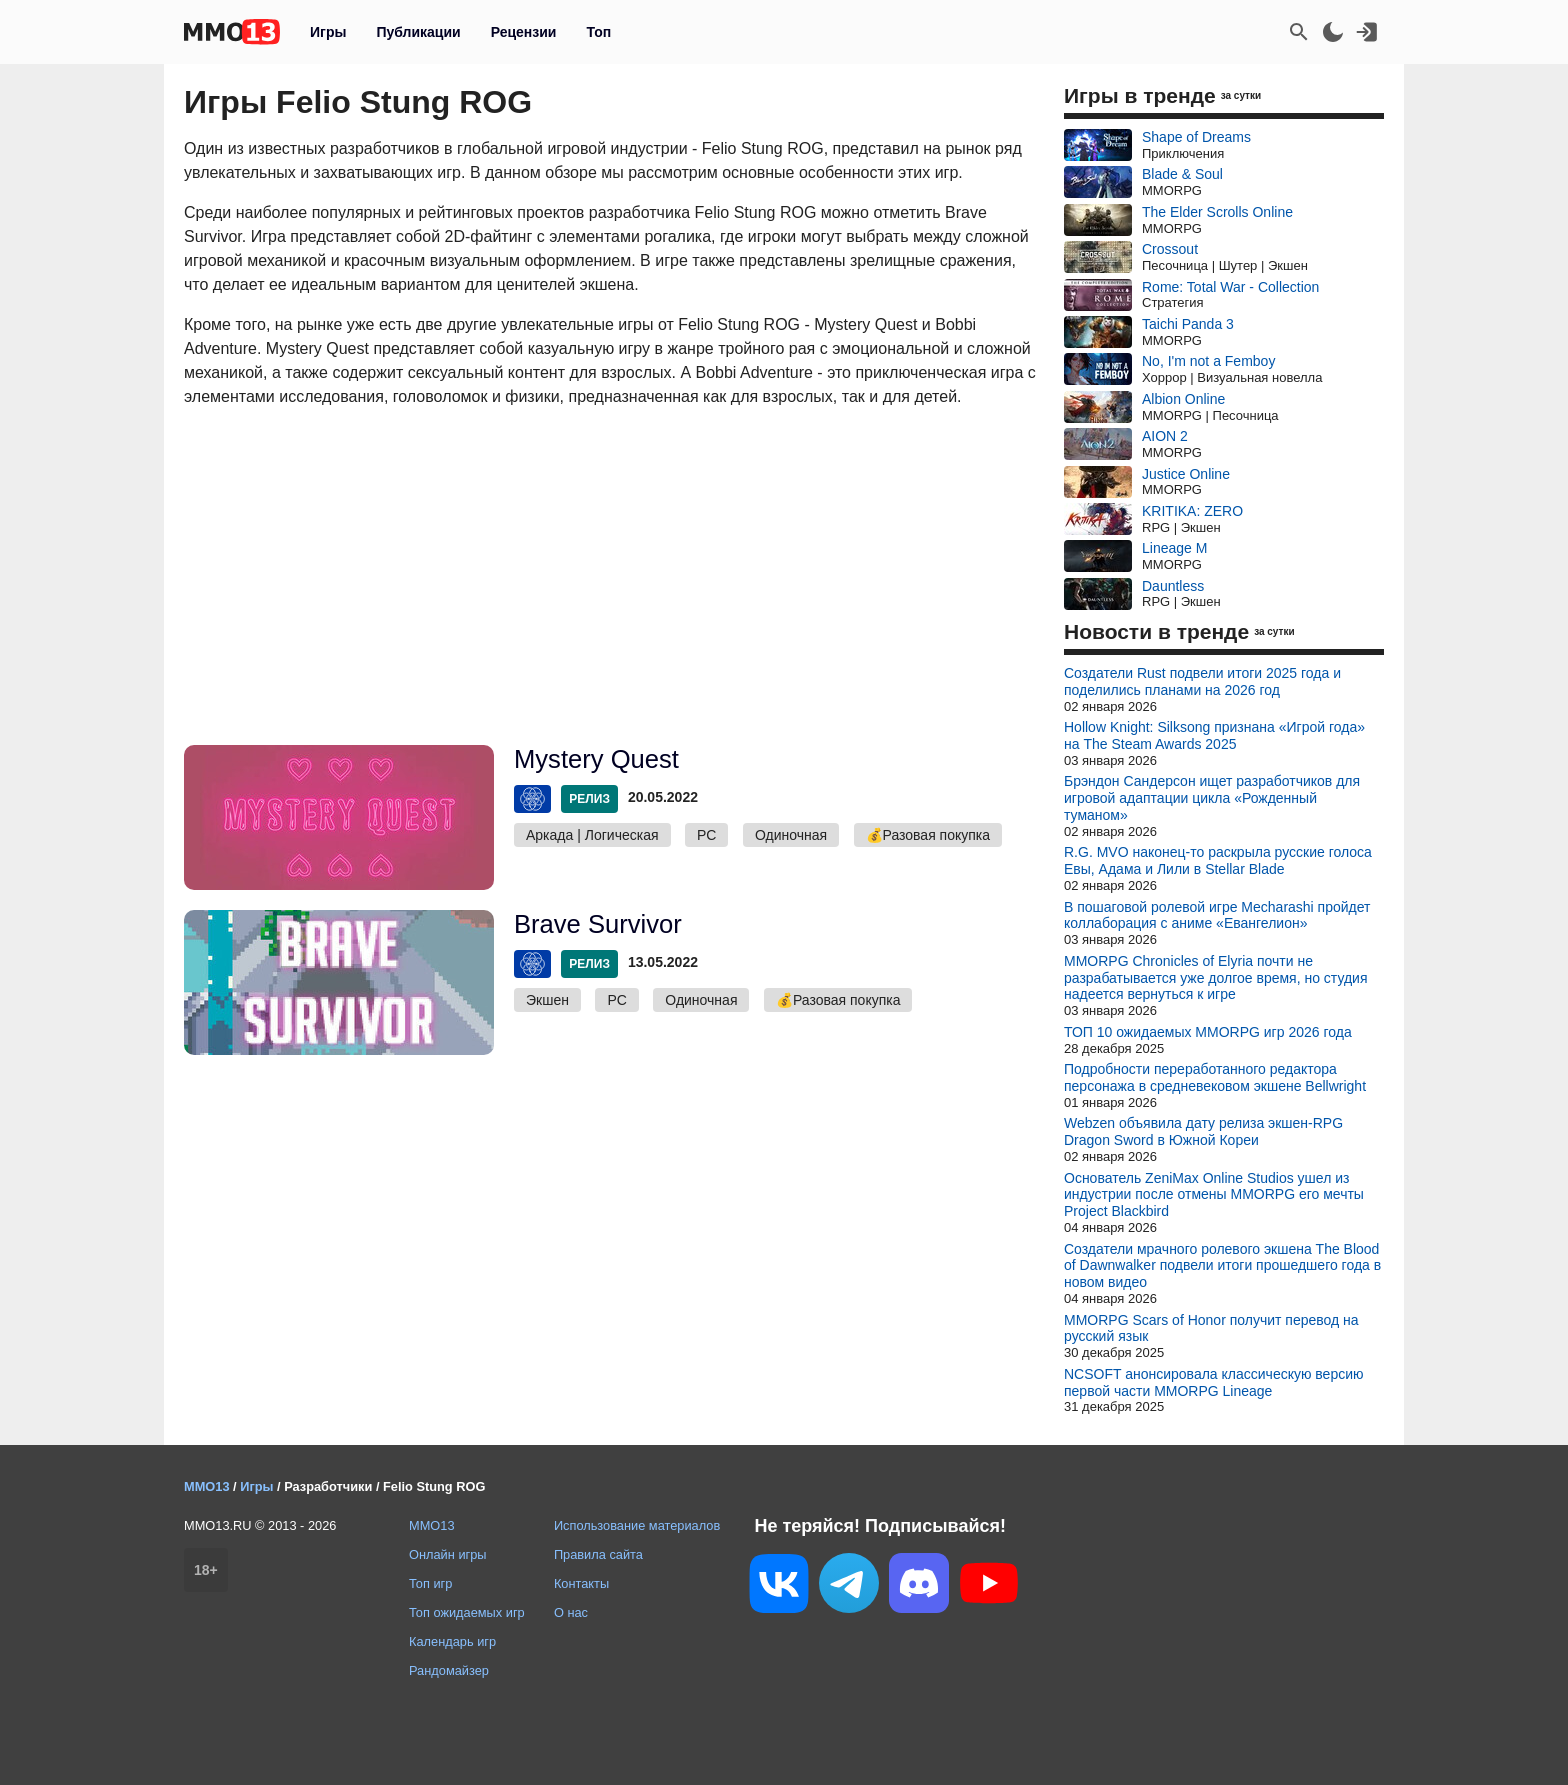 The height and width of the screenshot is (1785, 1568). Describe the element at coordinates (637, 1525) in the screenshot. I see `Использование материалов` at that location.